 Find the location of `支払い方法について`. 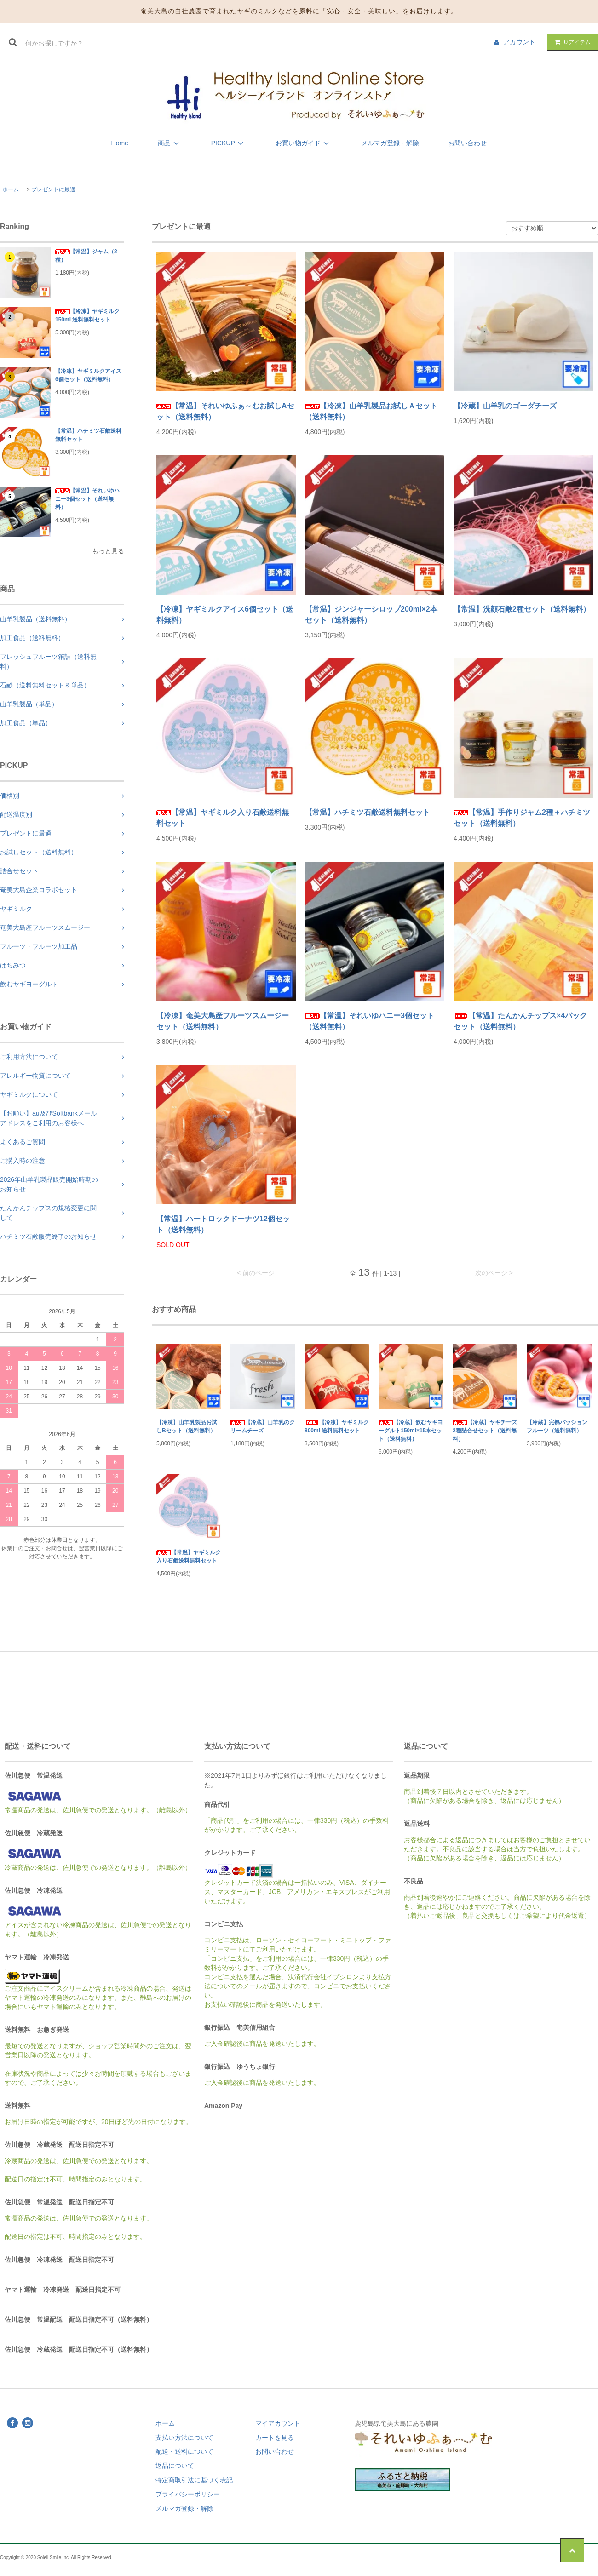

支払い方法について is located at coordinates (184, 2437).